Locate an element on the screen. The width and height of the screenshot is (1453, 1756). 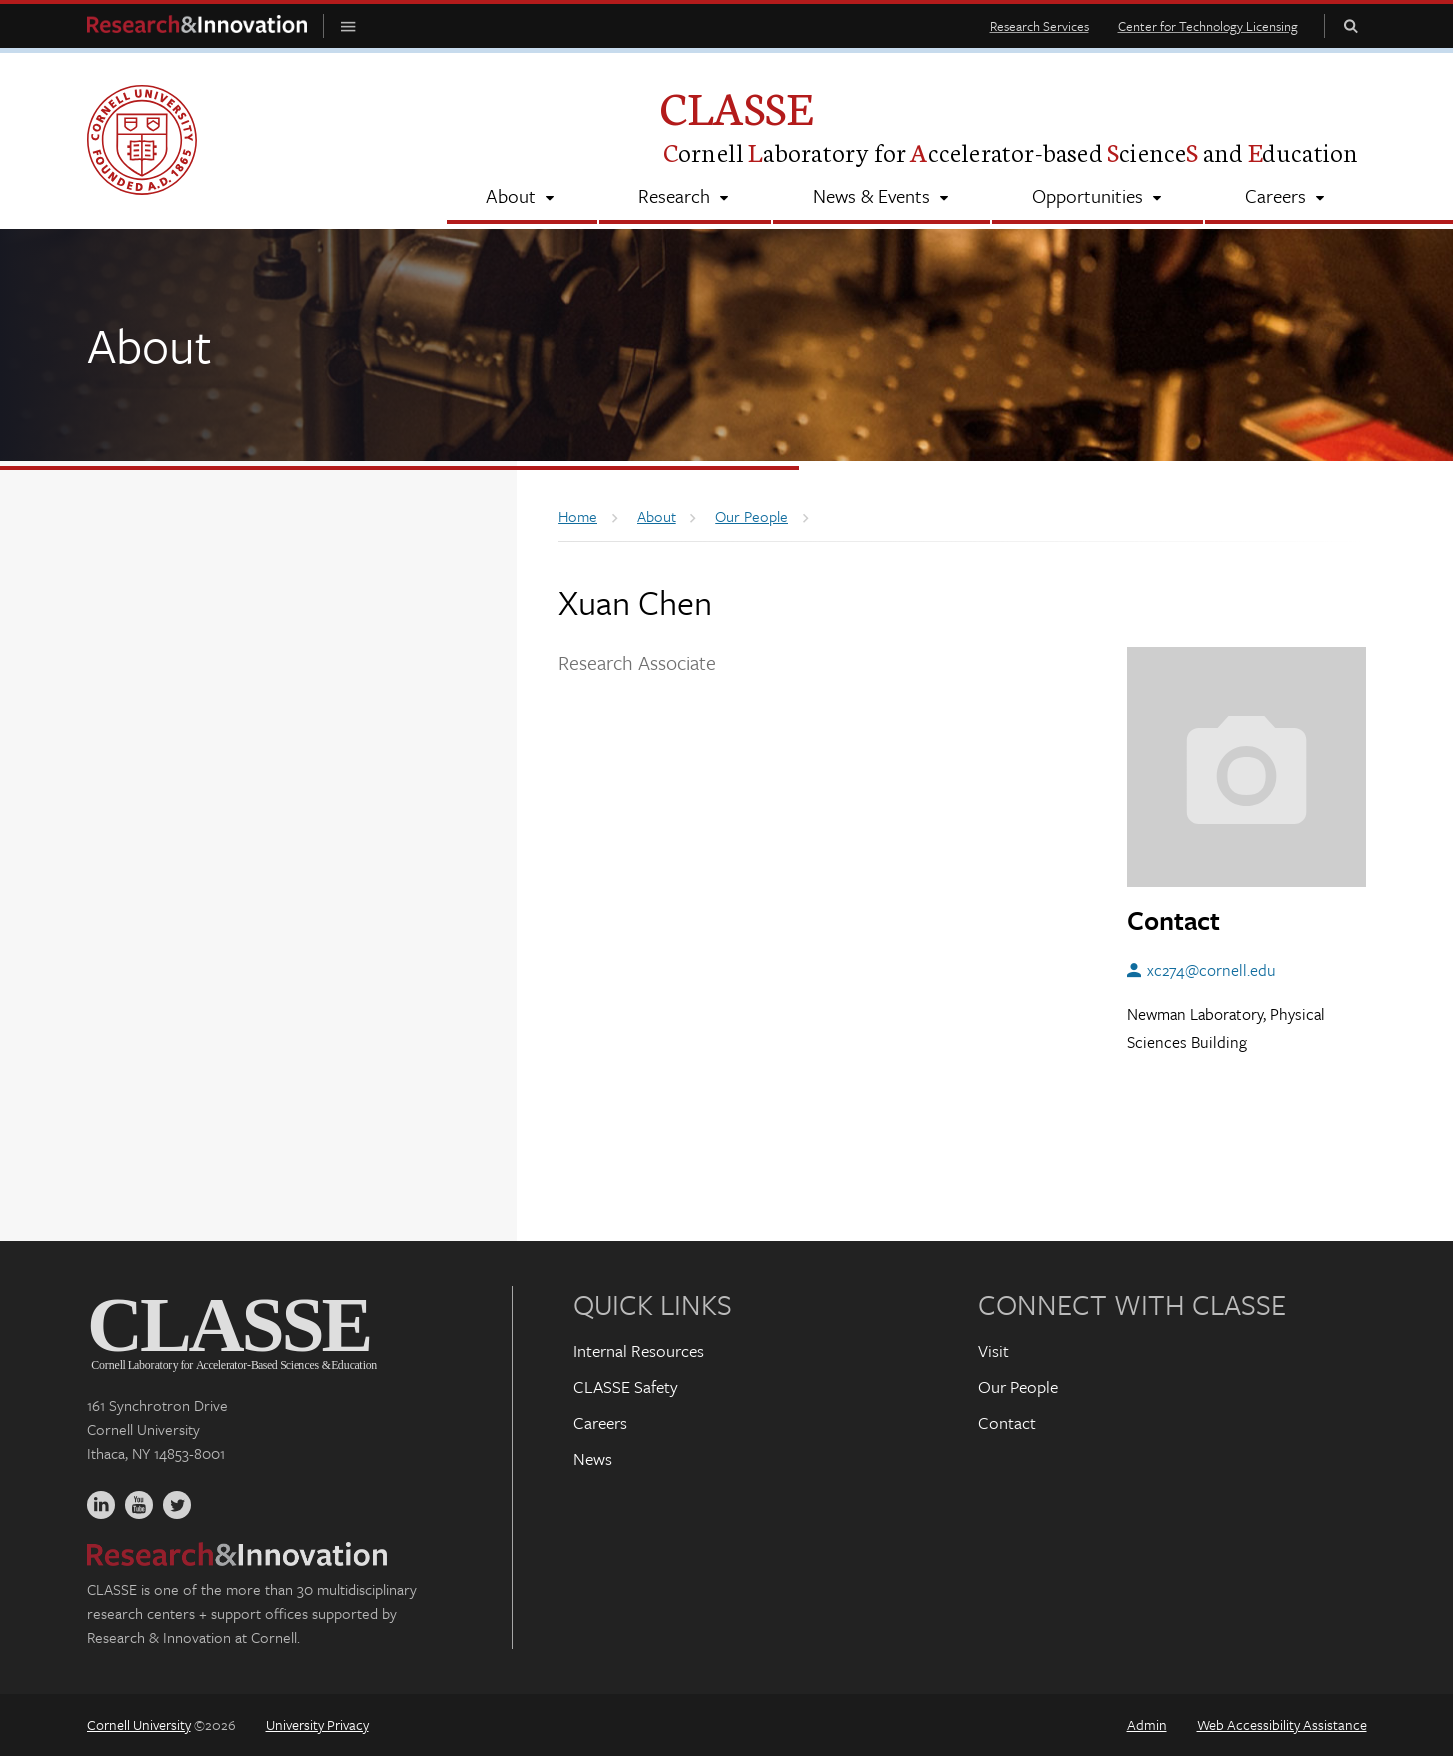
[About] is located at coordinates (522, 198).